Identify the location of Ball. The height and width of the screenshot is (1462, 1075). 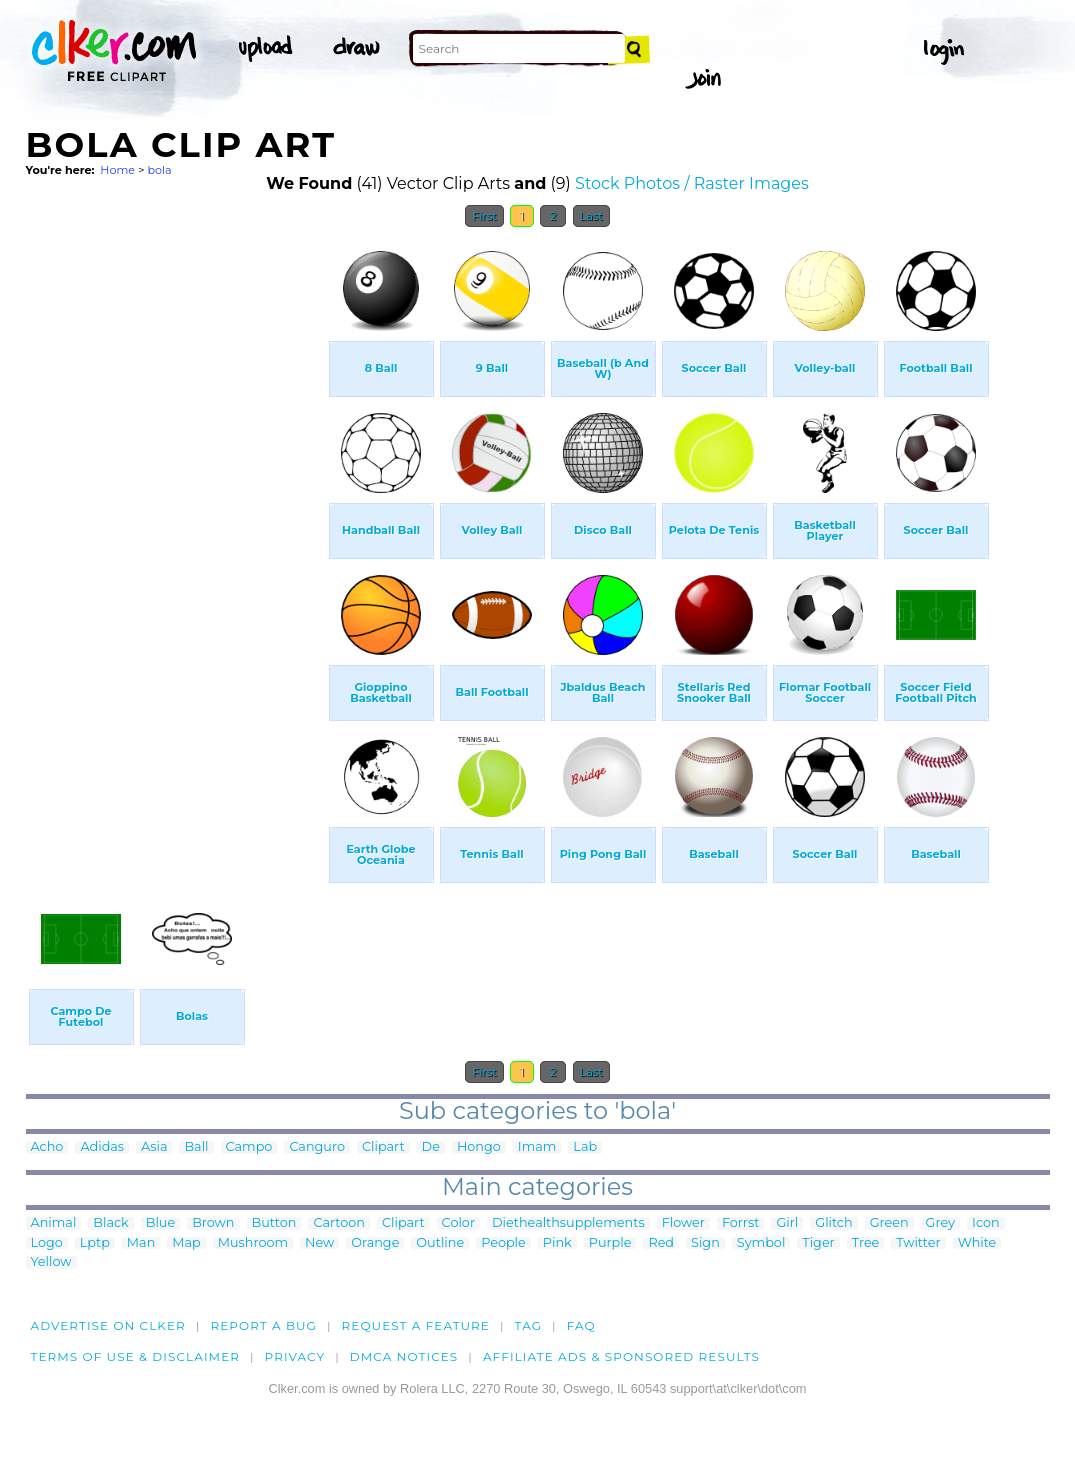
(196, 1147).